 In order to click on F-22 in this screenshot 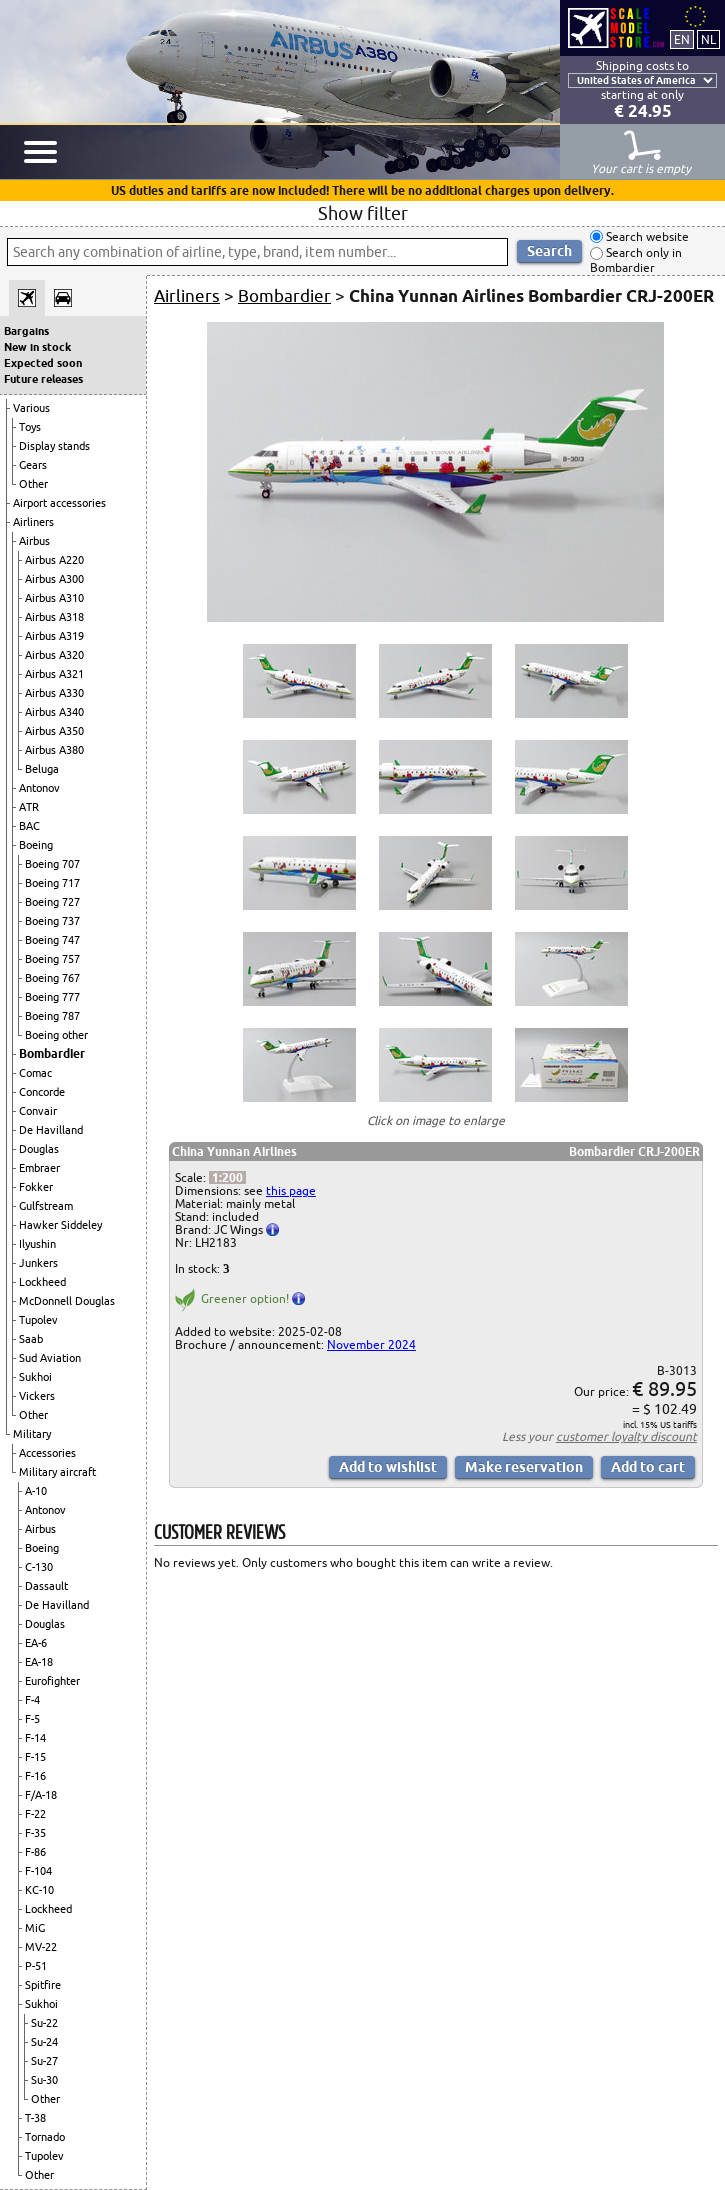, I will do `click(35, 1814)`.